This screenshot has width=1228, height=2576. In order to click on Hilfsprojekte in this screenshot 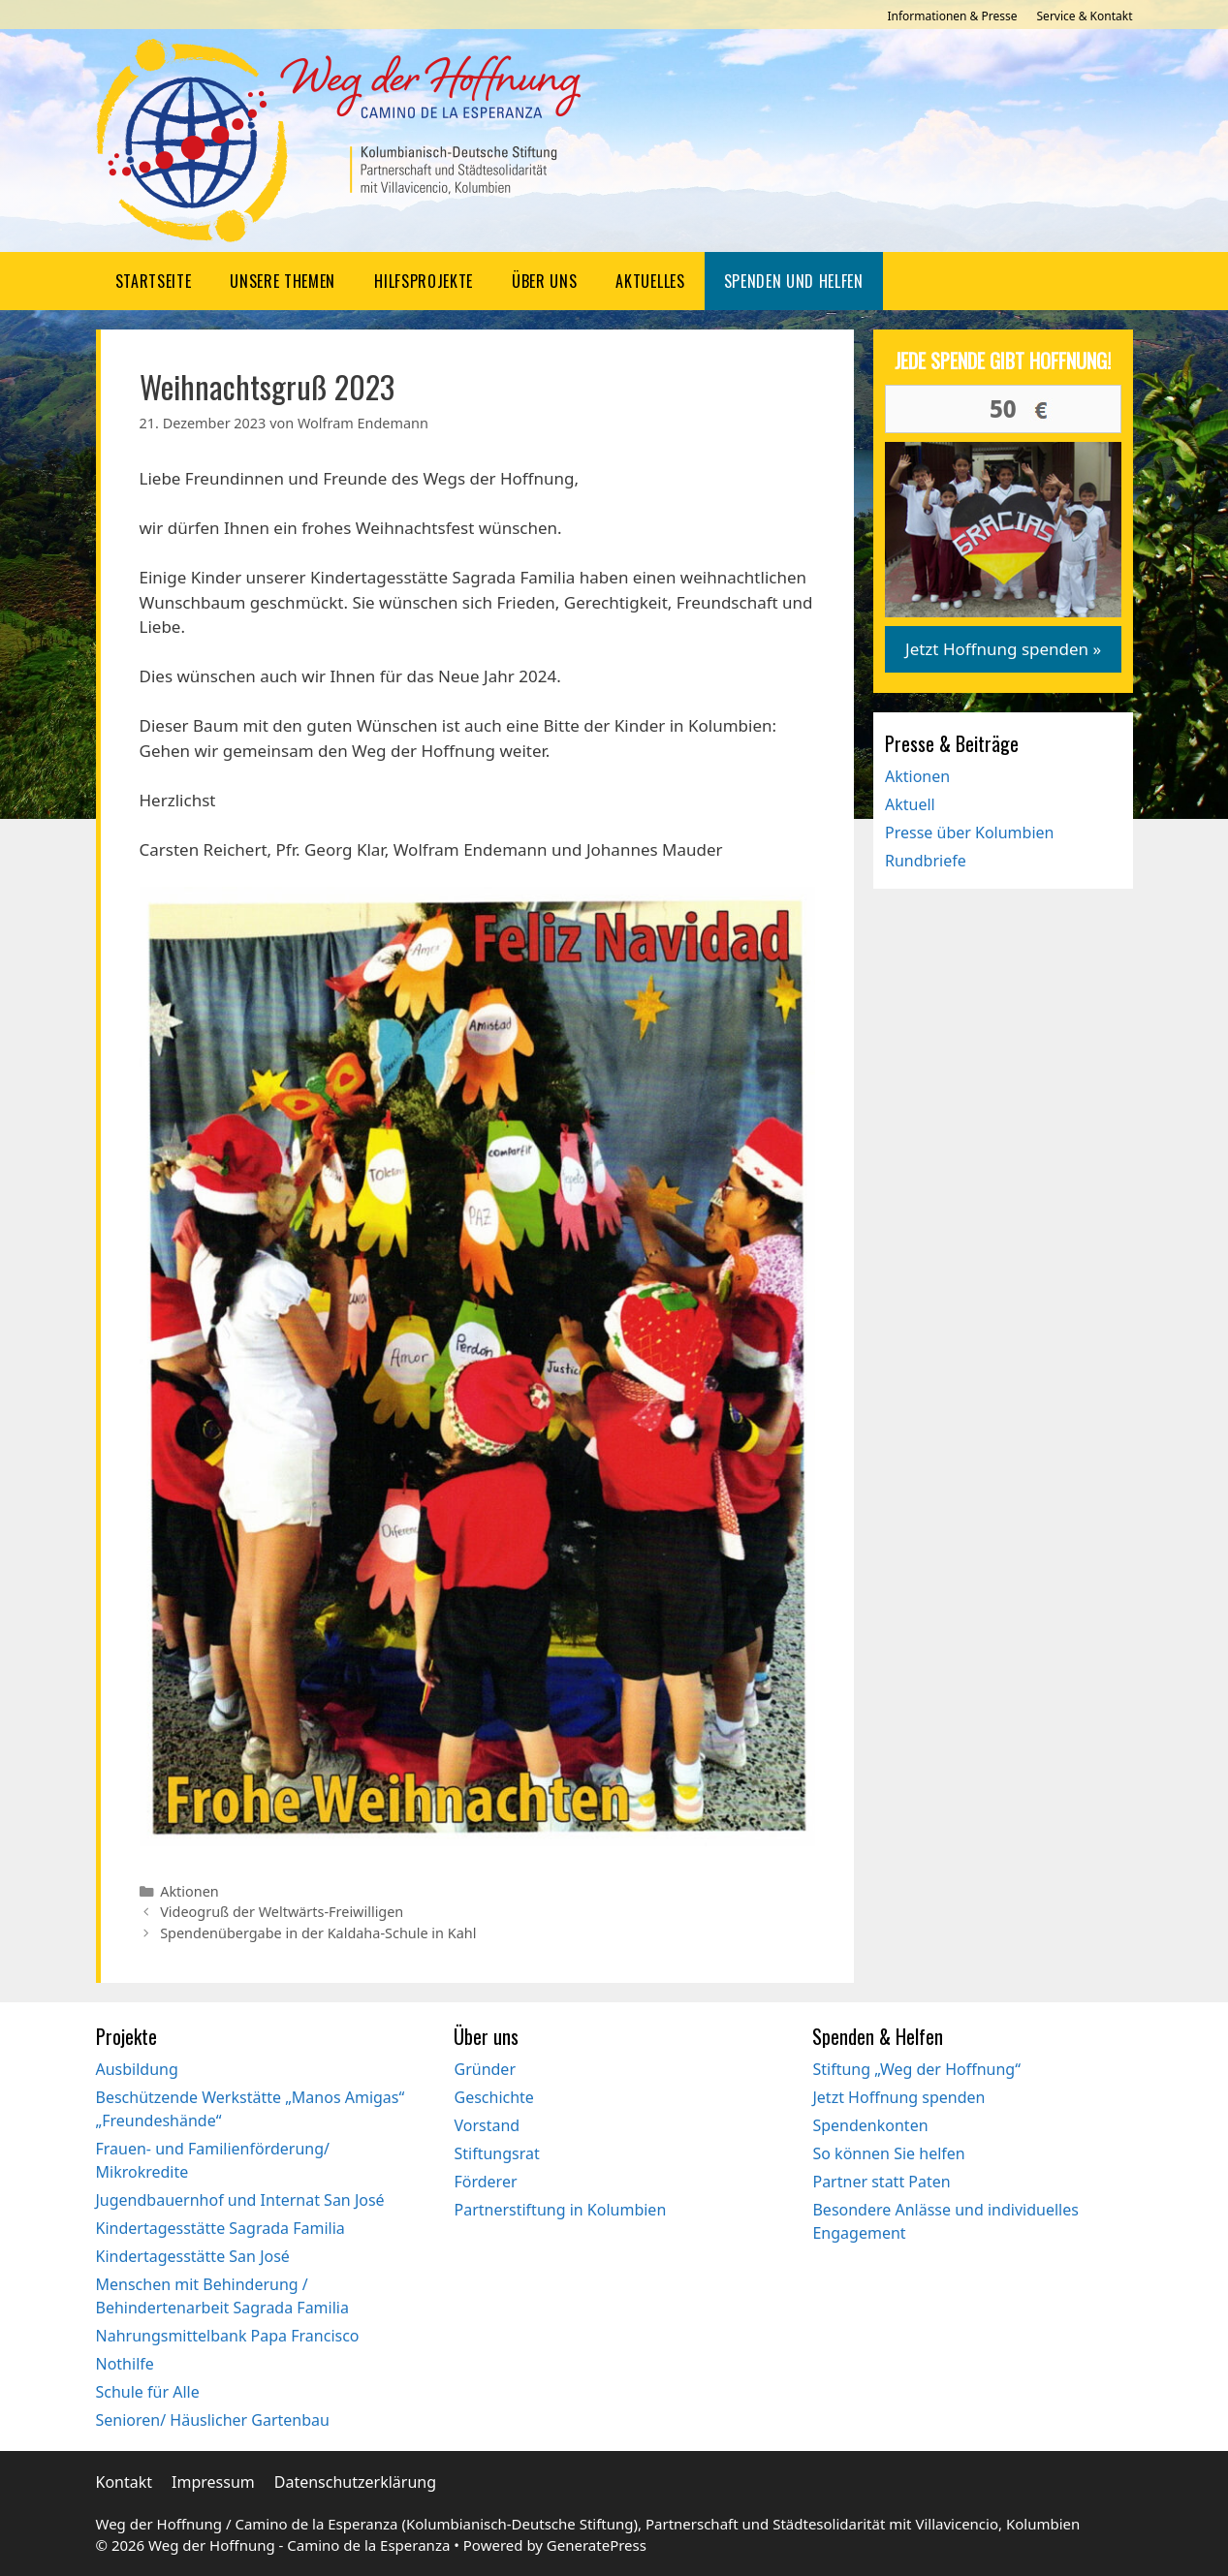, I will do `click(423, 281)`.